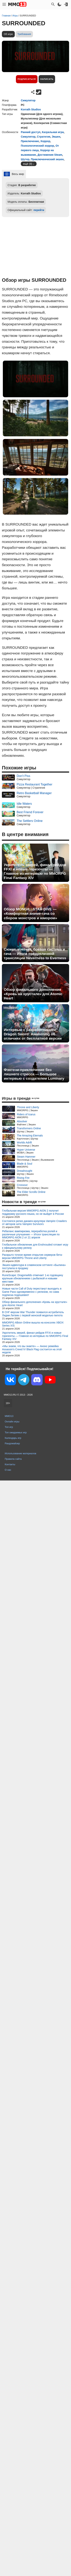 The width and height of the screenshot is (71, 2576). What do you see at coordinates (10, 1464) in the screenshot?
I see `Контакты` at bounding box center [10, 1464].